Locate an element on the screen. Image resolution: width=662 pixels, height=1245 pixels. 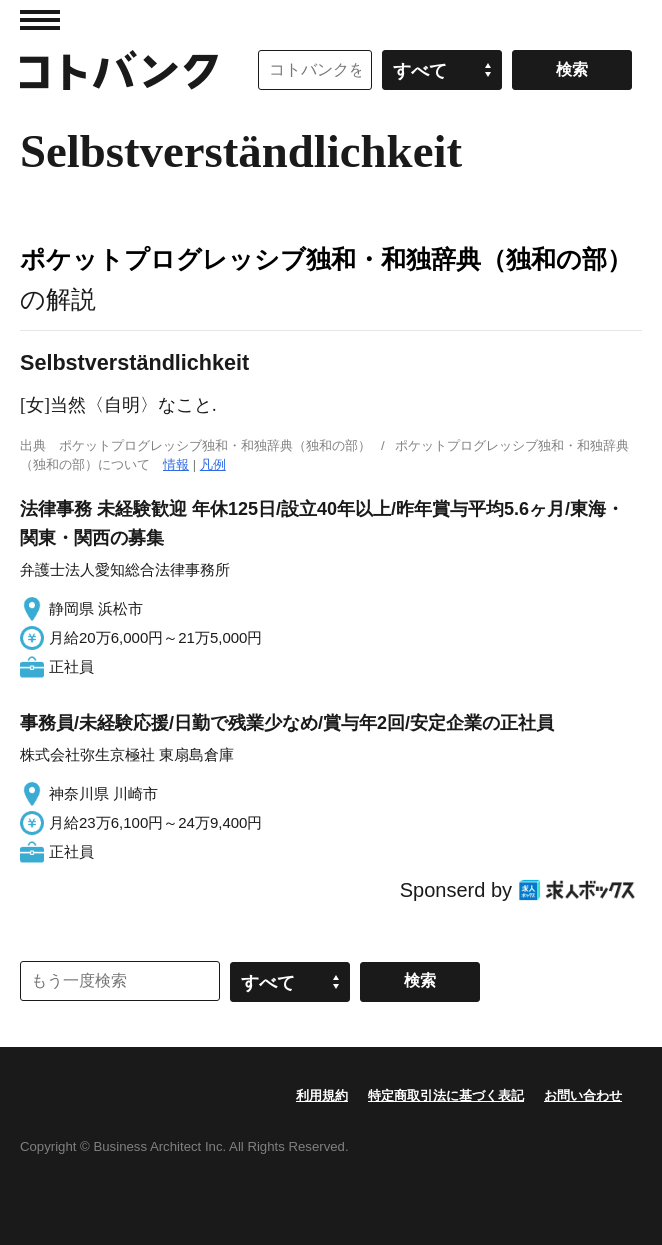
利用規約 is located at coordinates (322, 1095).